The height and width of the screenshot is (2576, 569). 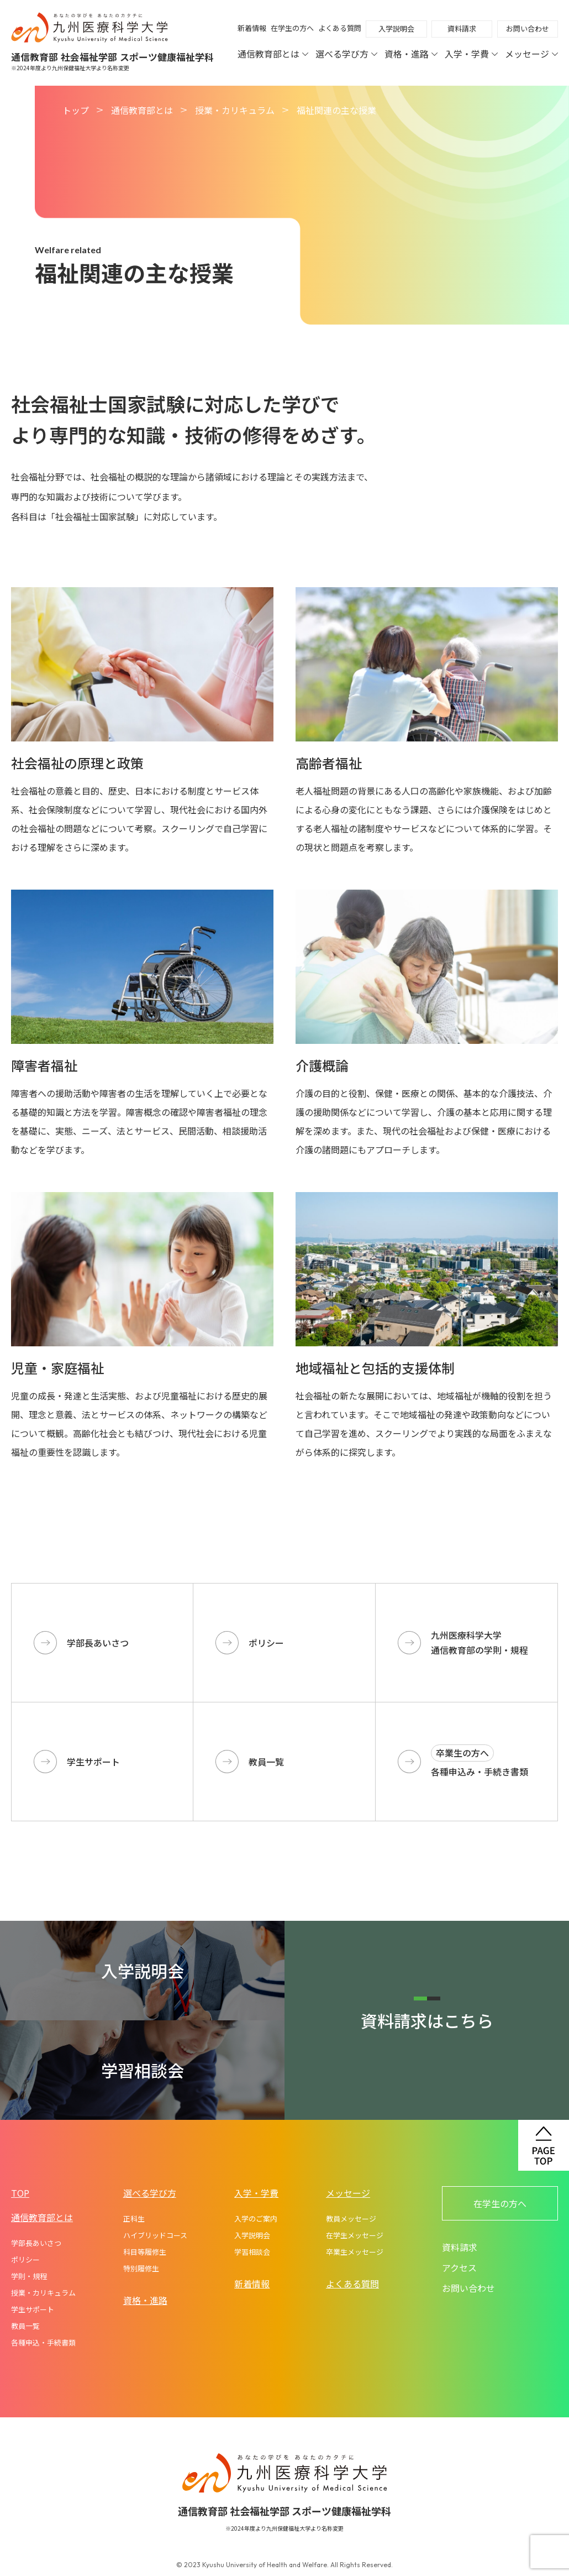 I want to click on ハイブリッドコース, so click(x=155, y=2235).